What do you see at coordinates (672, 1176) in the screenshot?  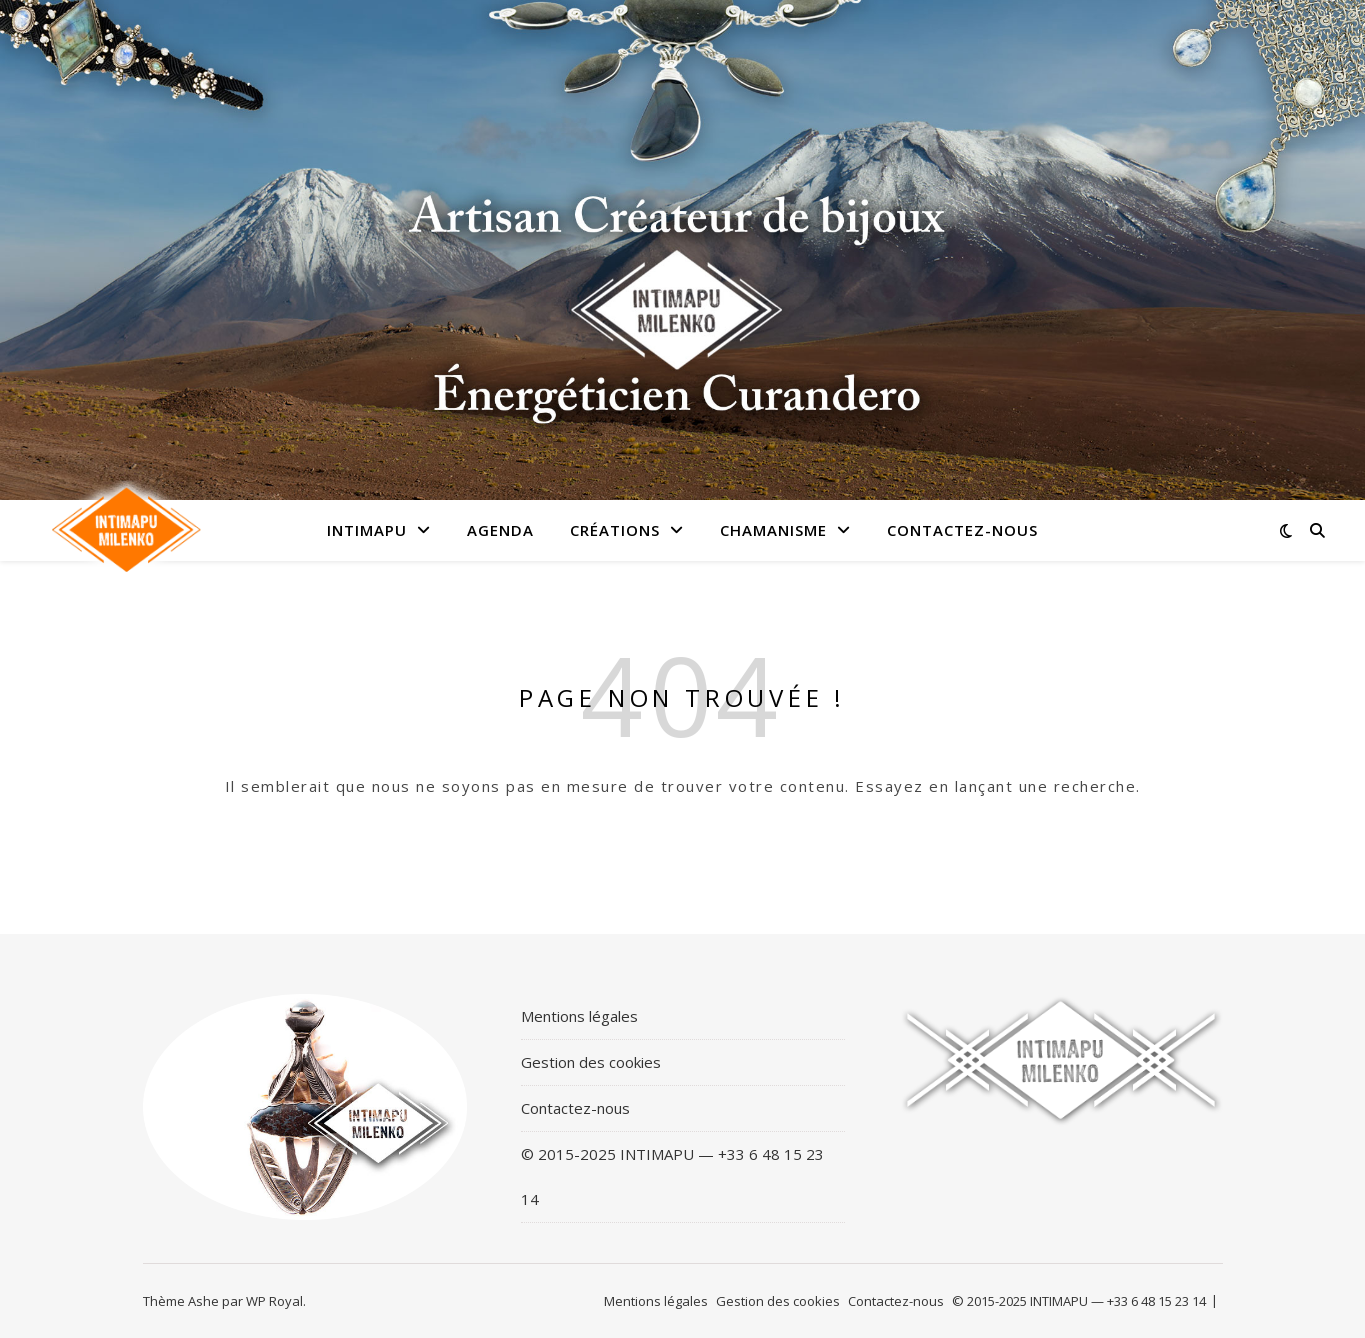 I see `© 2015-2025 INTIMAPU — +33 6 48 15 23 14` at bounding box center [672, 1176].